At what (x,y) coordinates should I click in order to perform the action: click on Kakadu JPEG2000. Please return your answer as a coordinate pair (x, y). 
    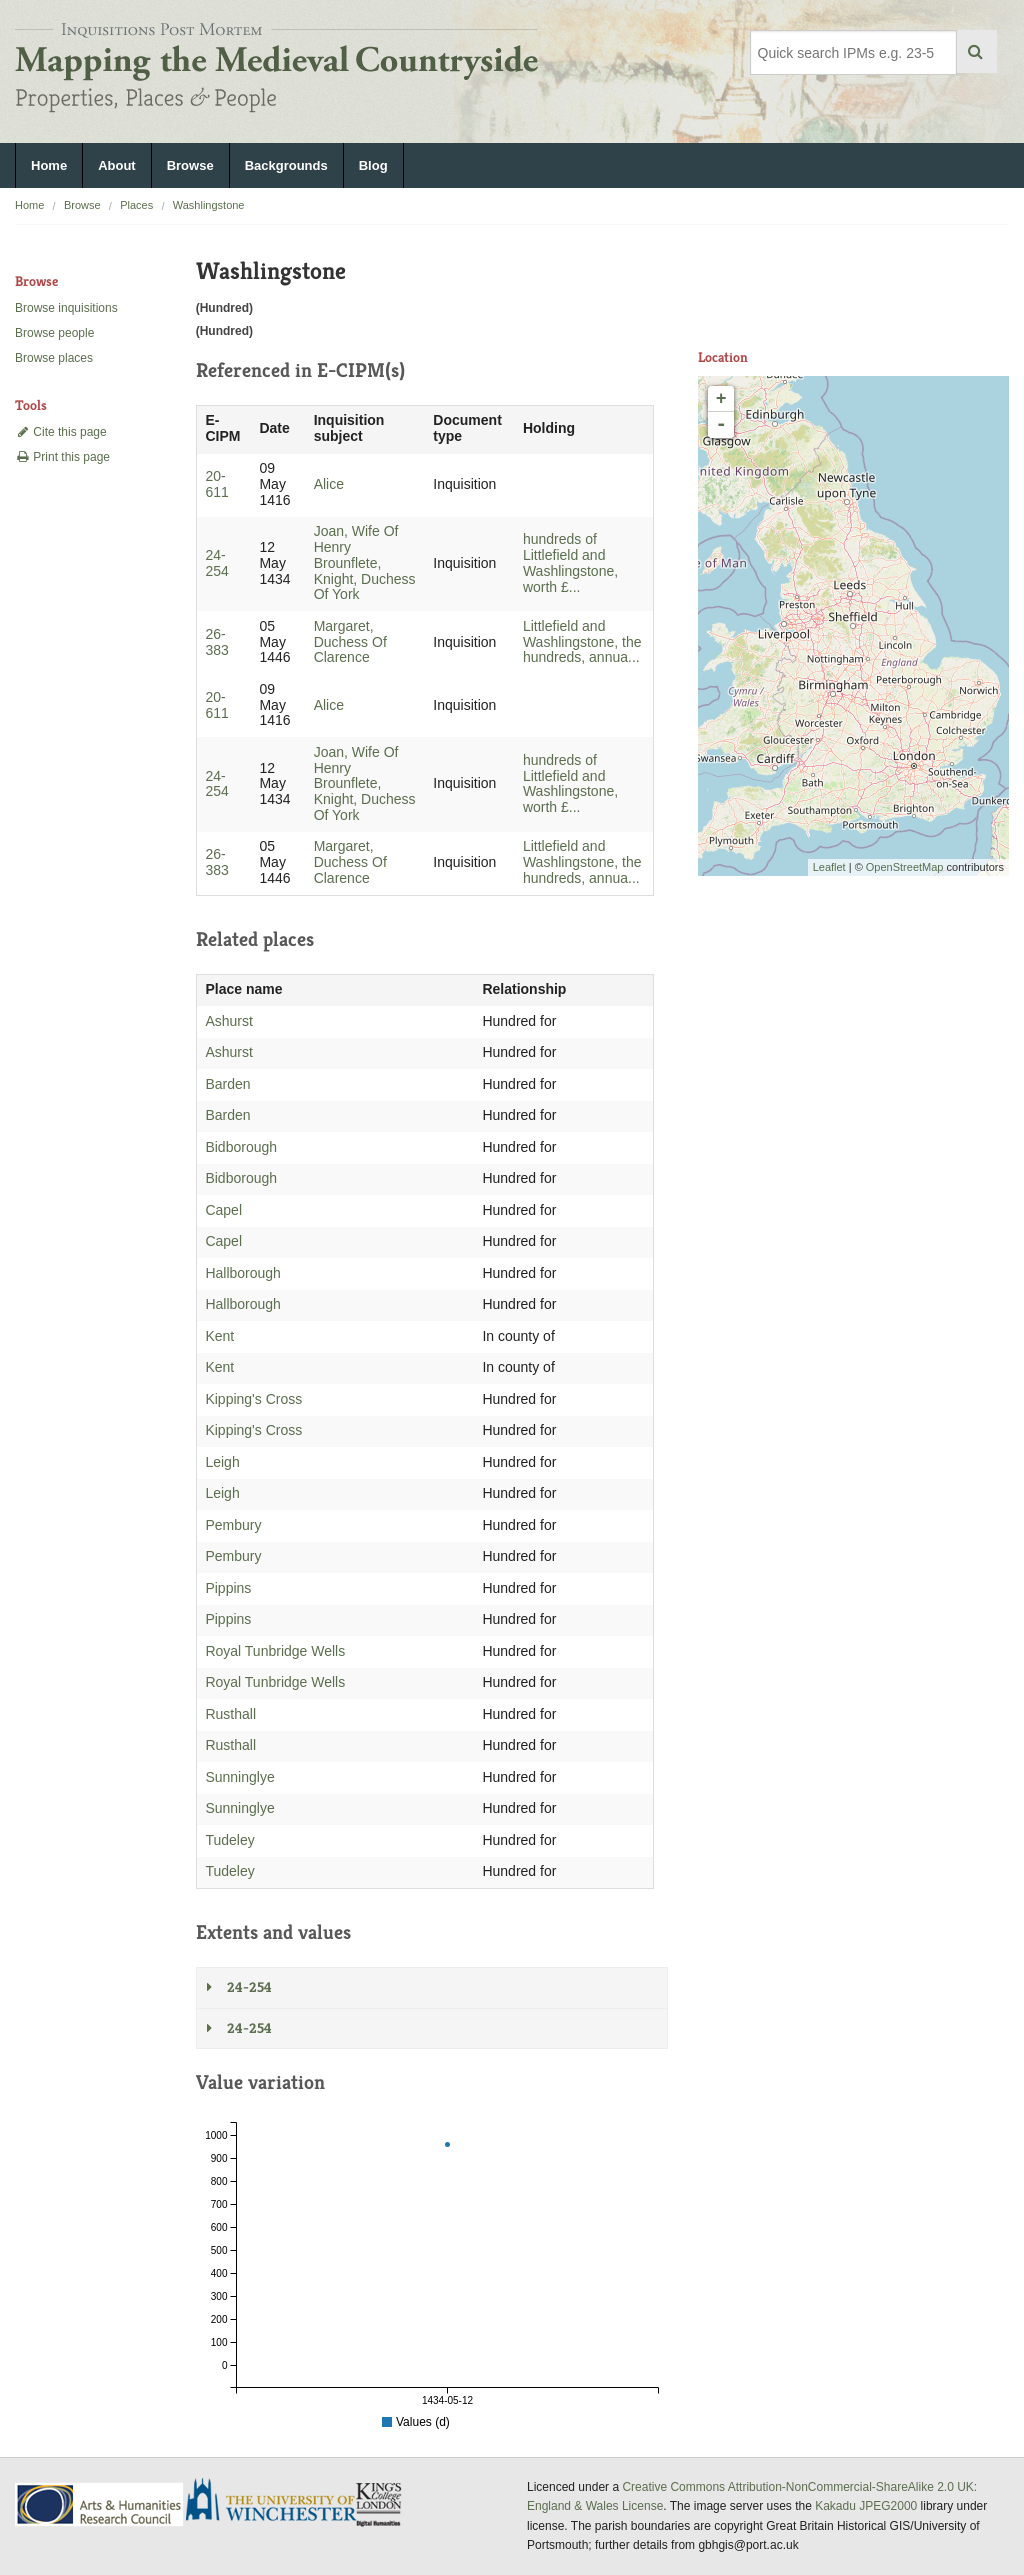
    Looking at the image, I should click on (866, 2506).